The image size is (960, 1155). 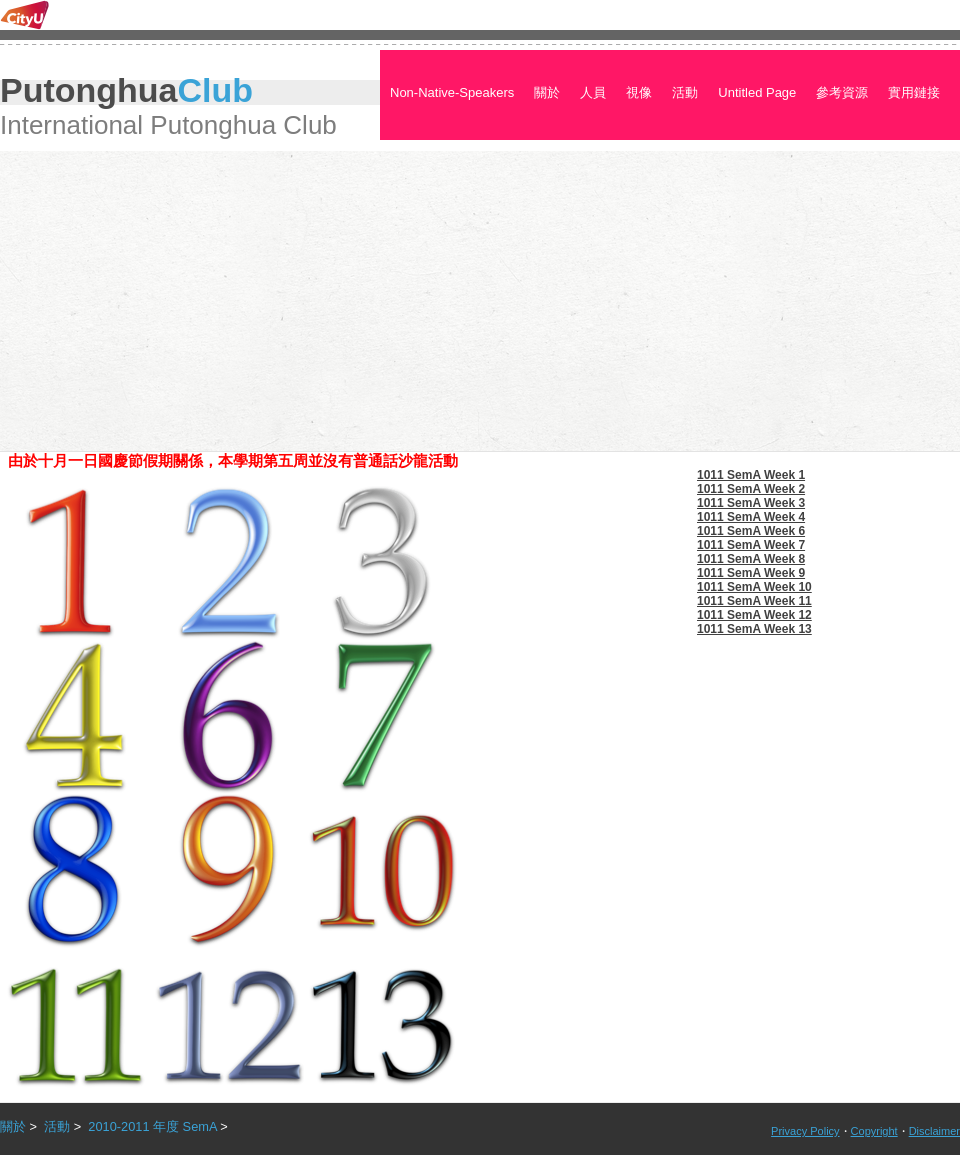 I want to click on 實用鏈接, so click(x=914, y=92).